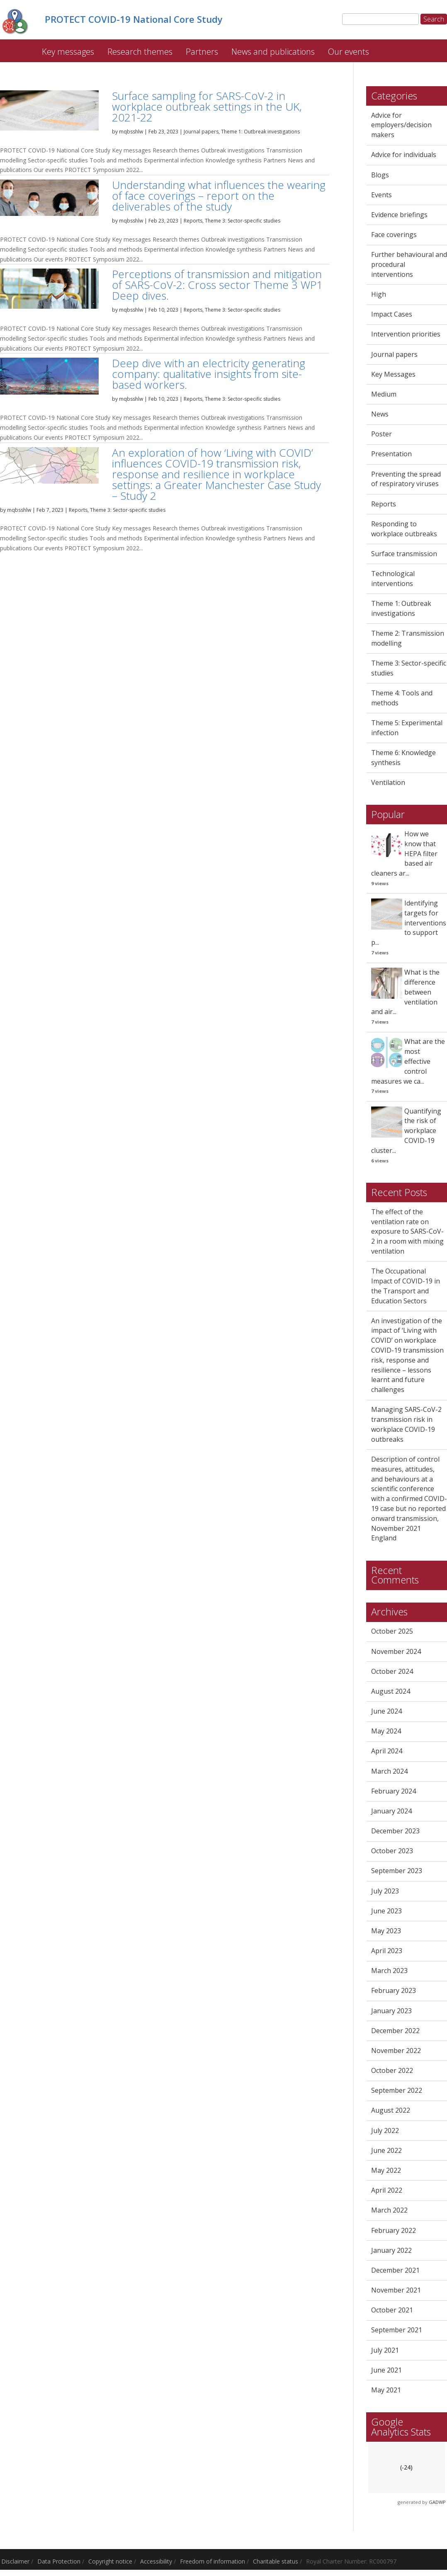 Image resolution: width=447 pixels, height=2576 pixels. Describe the element at coordinates (406, 1426) in the screenshot. I see `Managing SARS-CoV-2 transmission risk in workplace COVID-19 outbreaks` at that location.